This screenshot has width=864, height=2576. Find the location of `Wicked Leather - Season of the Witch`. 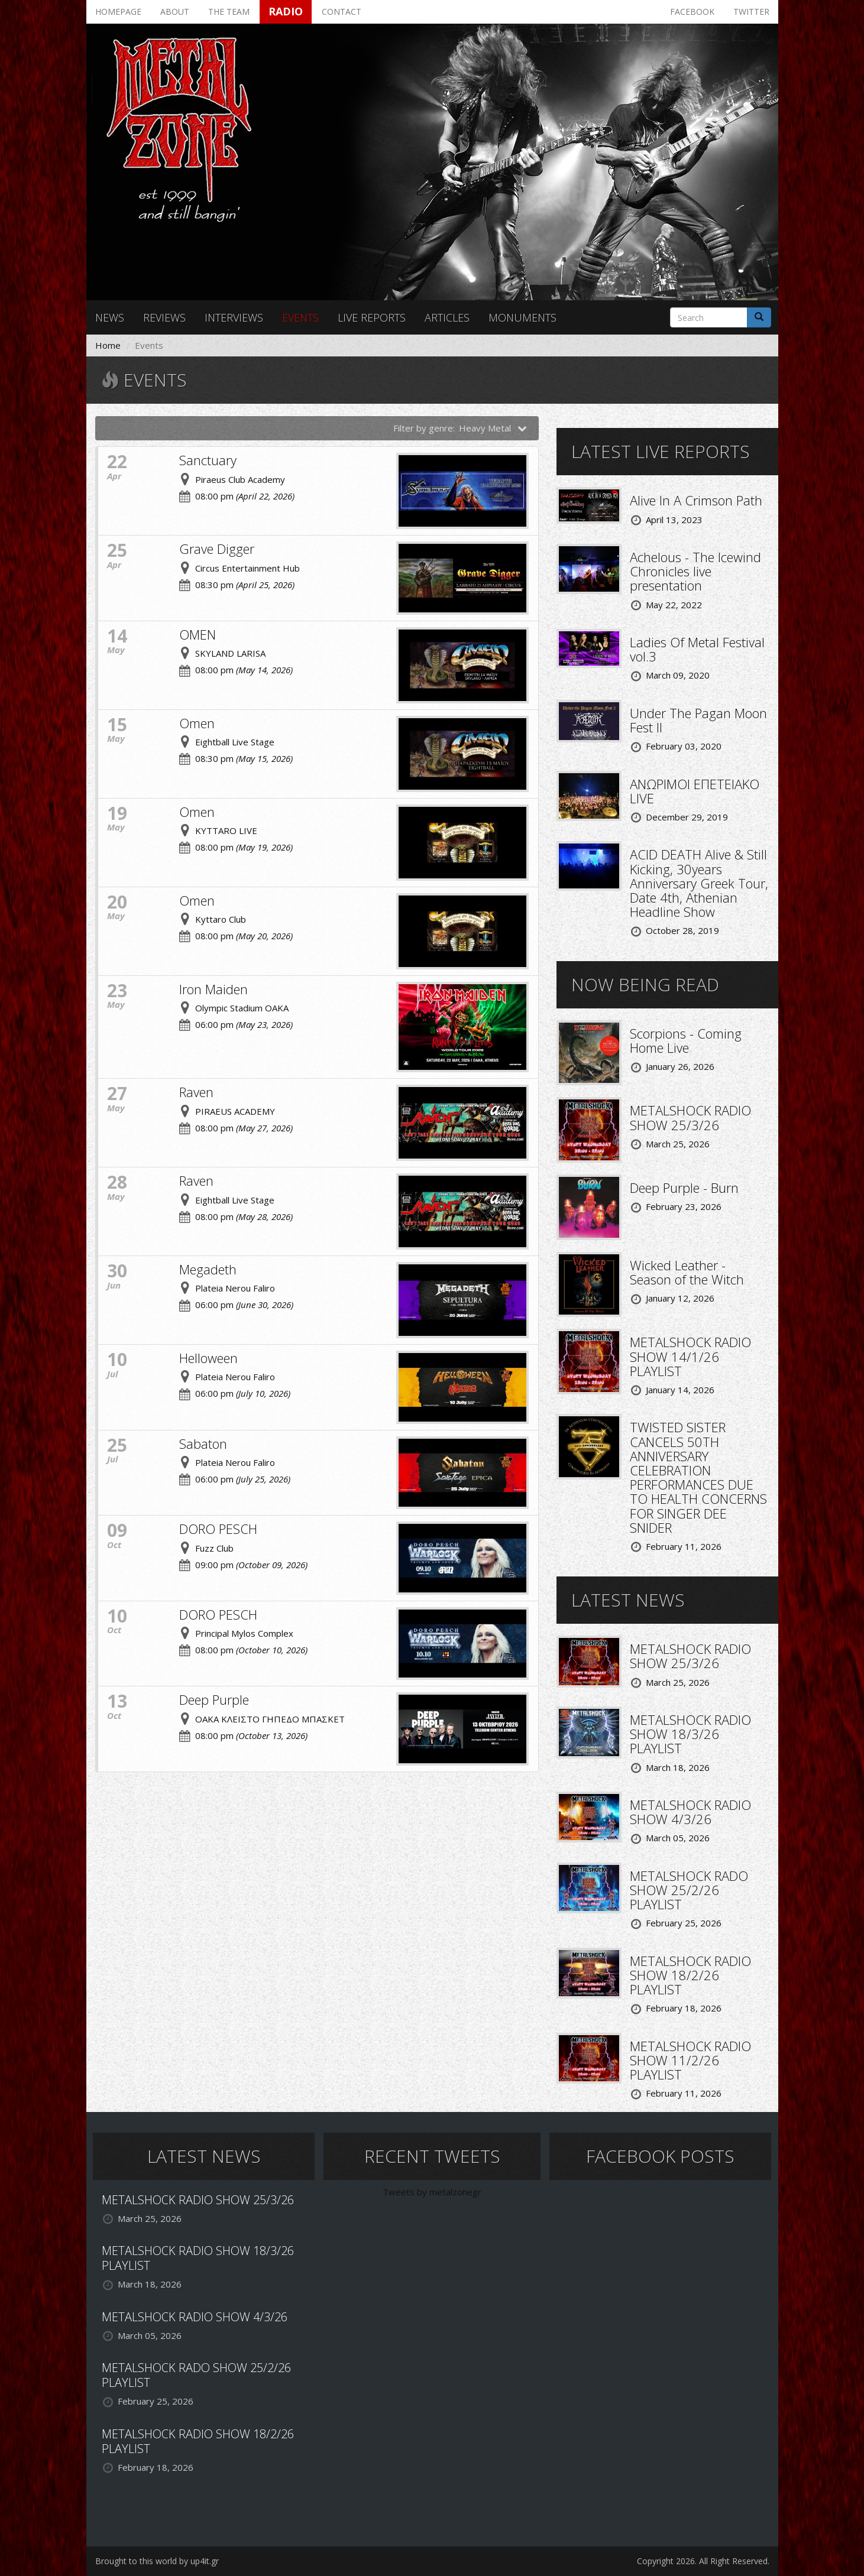

Wicked Leather - Season of the Witch is located at coordinates (687, 1272).